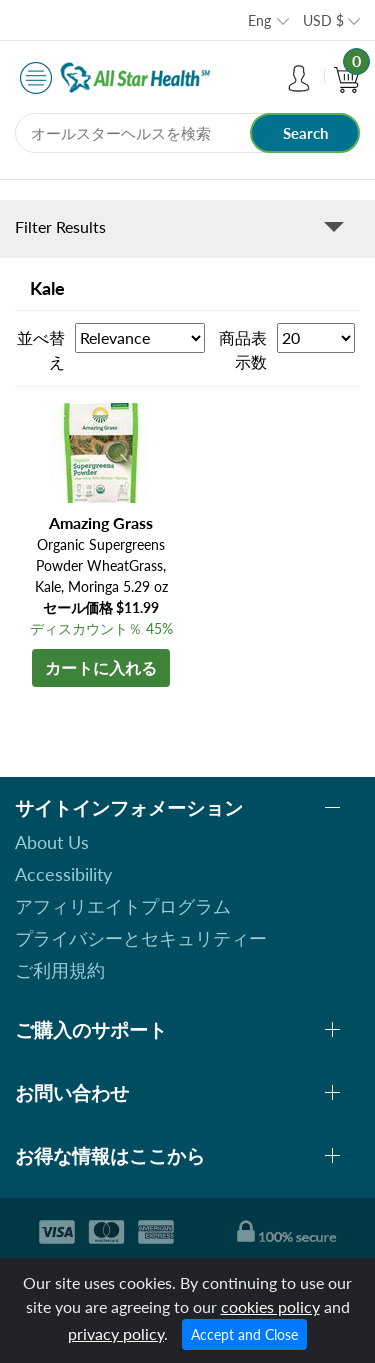 Image resolution: width=375 pixels, height=1363 pixels. What do you see at coordinates (101, 667) in the screenshot?
I see `カートに入れる` at bounding box center [101, 667].